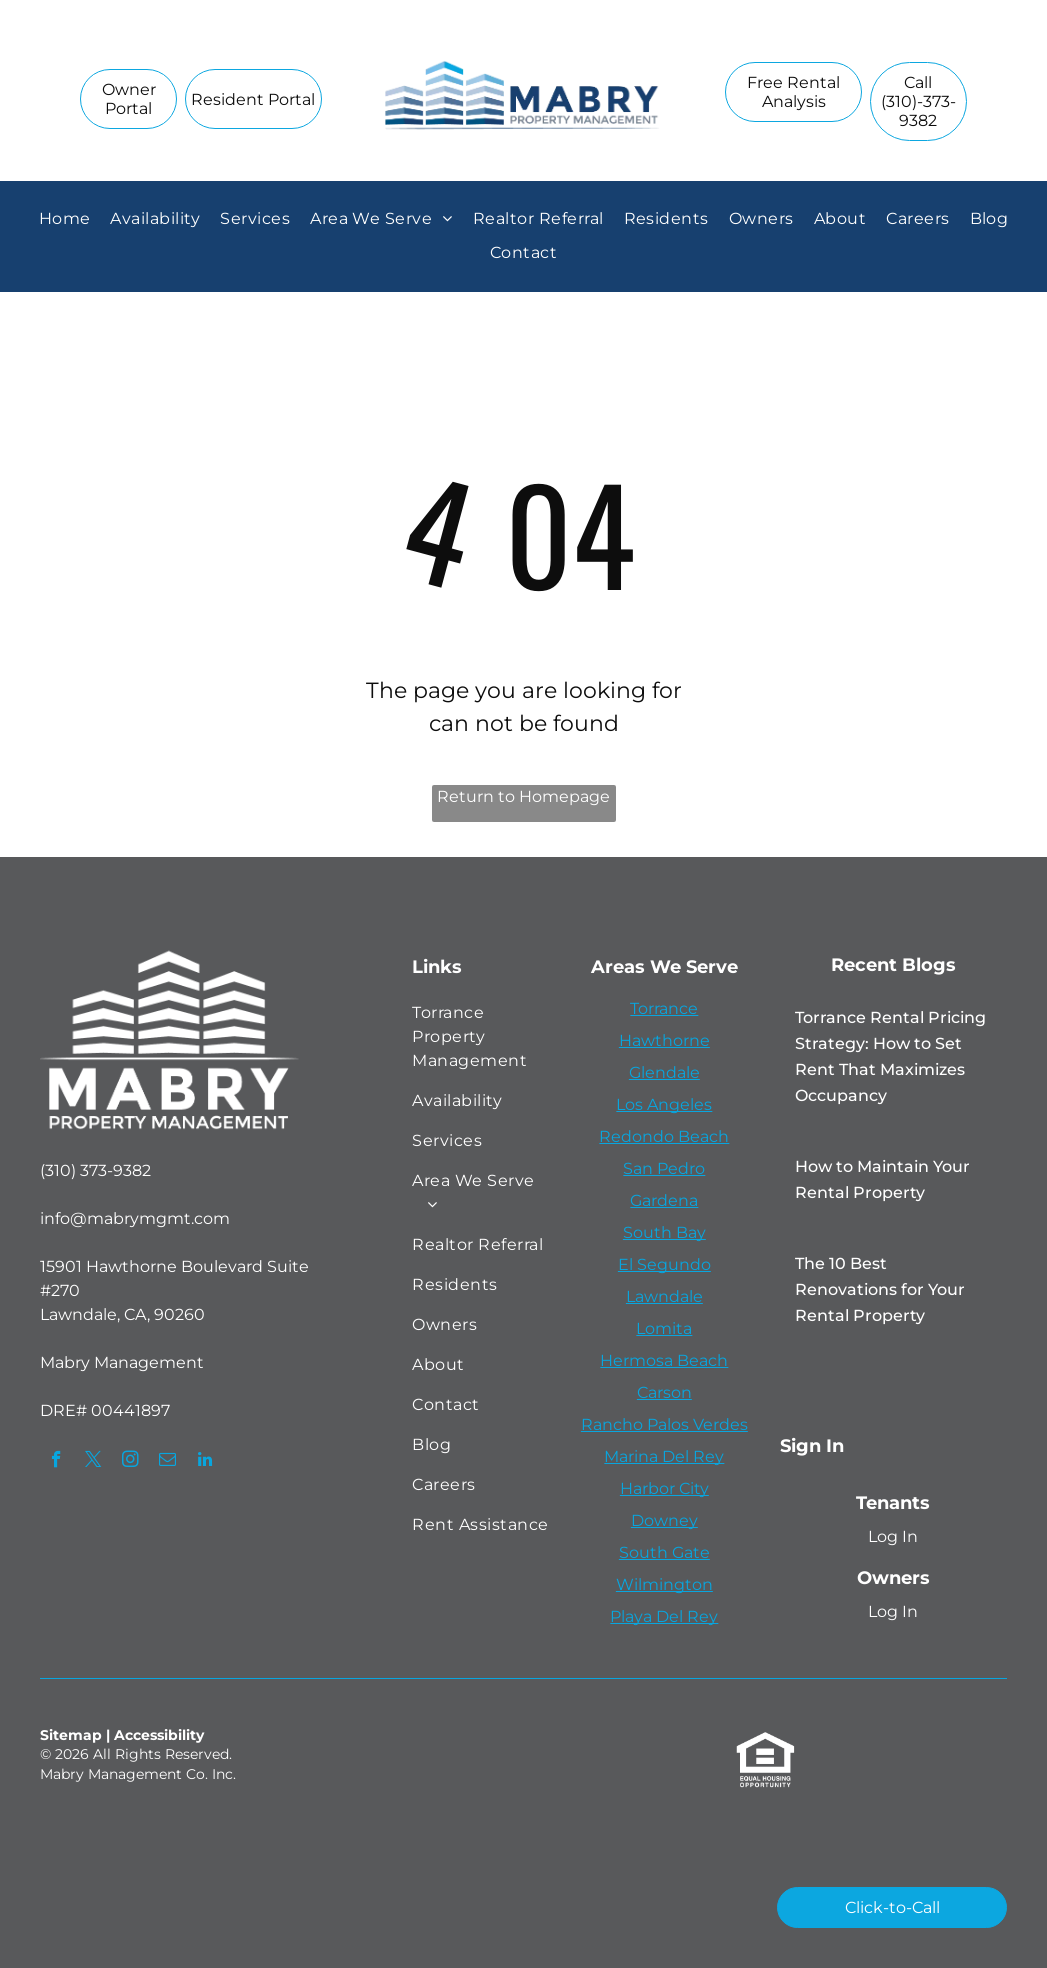  What do you see at coordinates (664, 1104) in the screenshot?
I see `Los Angeles` at bounding box center [664, 1104].